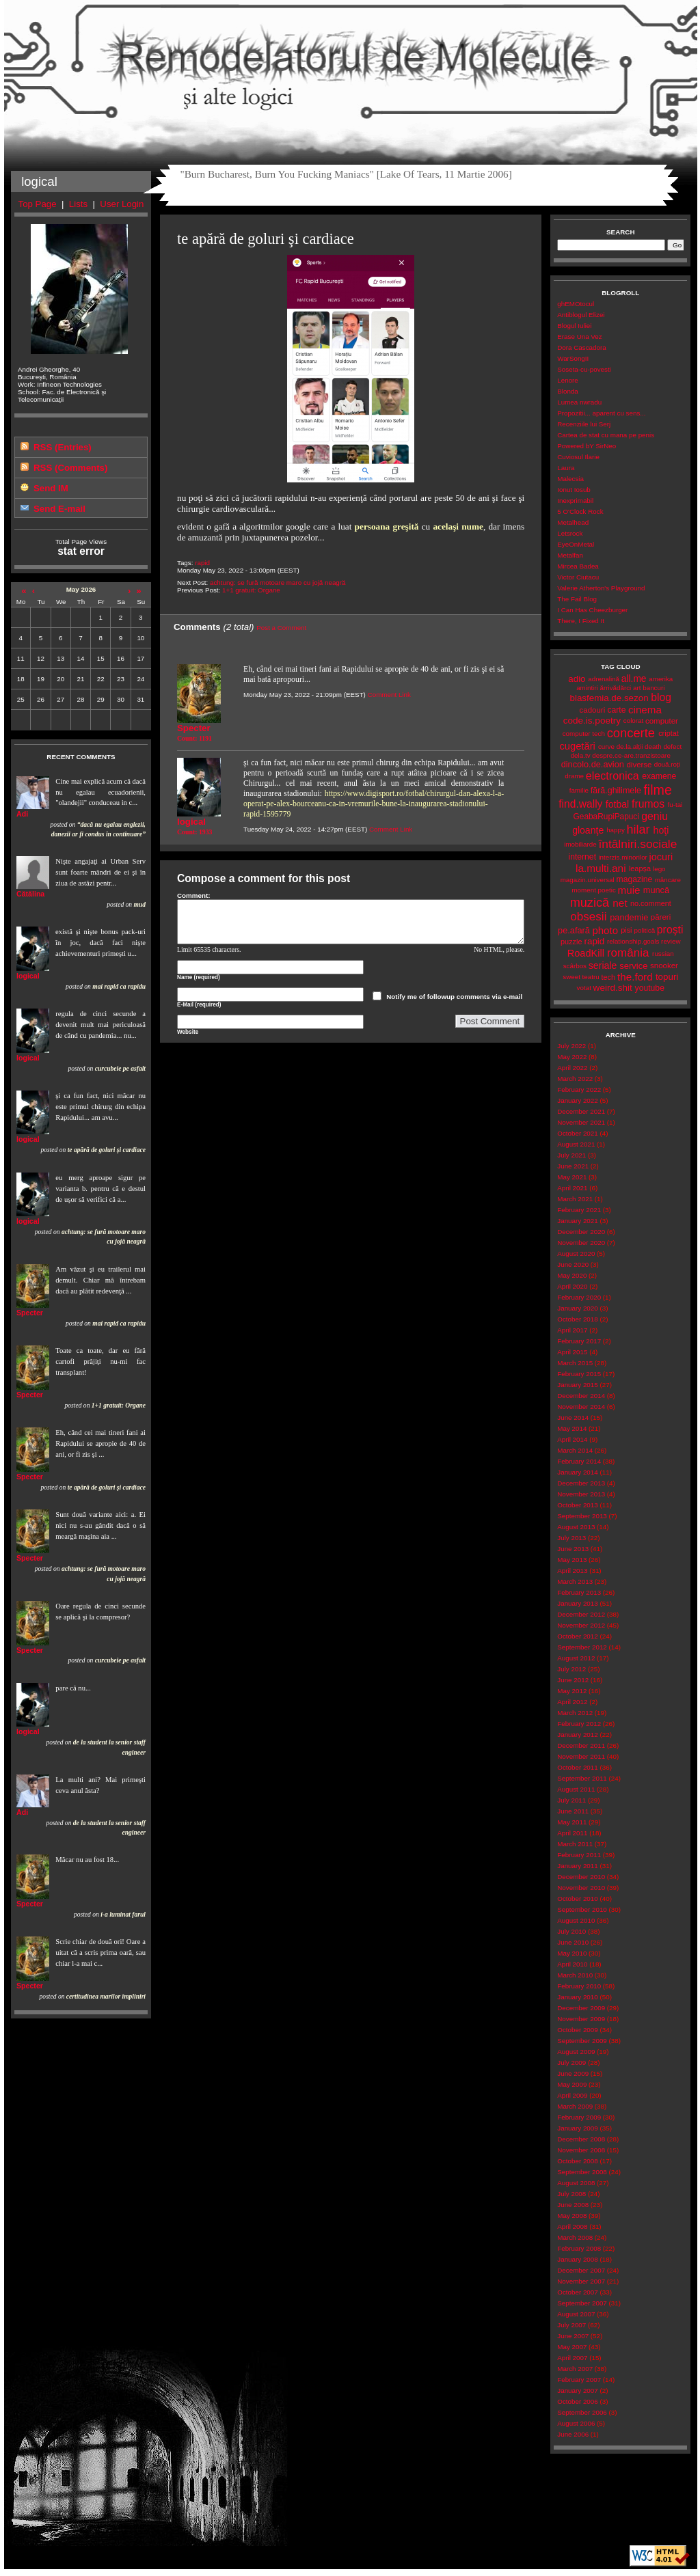  What do you see at coordinates (661, 856) in the screenshot?
I see `jocuri` at bounding box center [661, 856].